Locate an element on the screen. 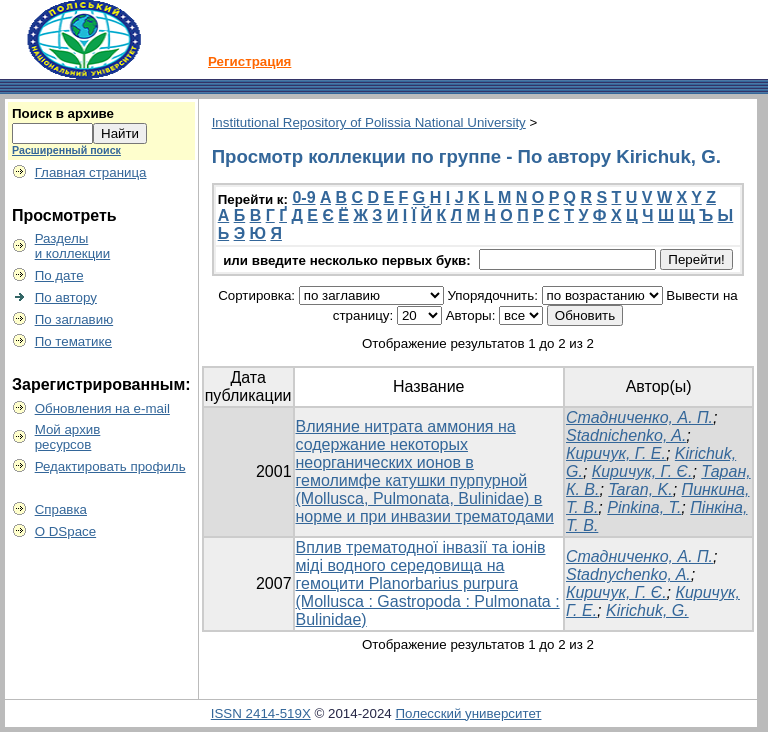  Stadnichenko, A. is located at coordinates (626, 435).